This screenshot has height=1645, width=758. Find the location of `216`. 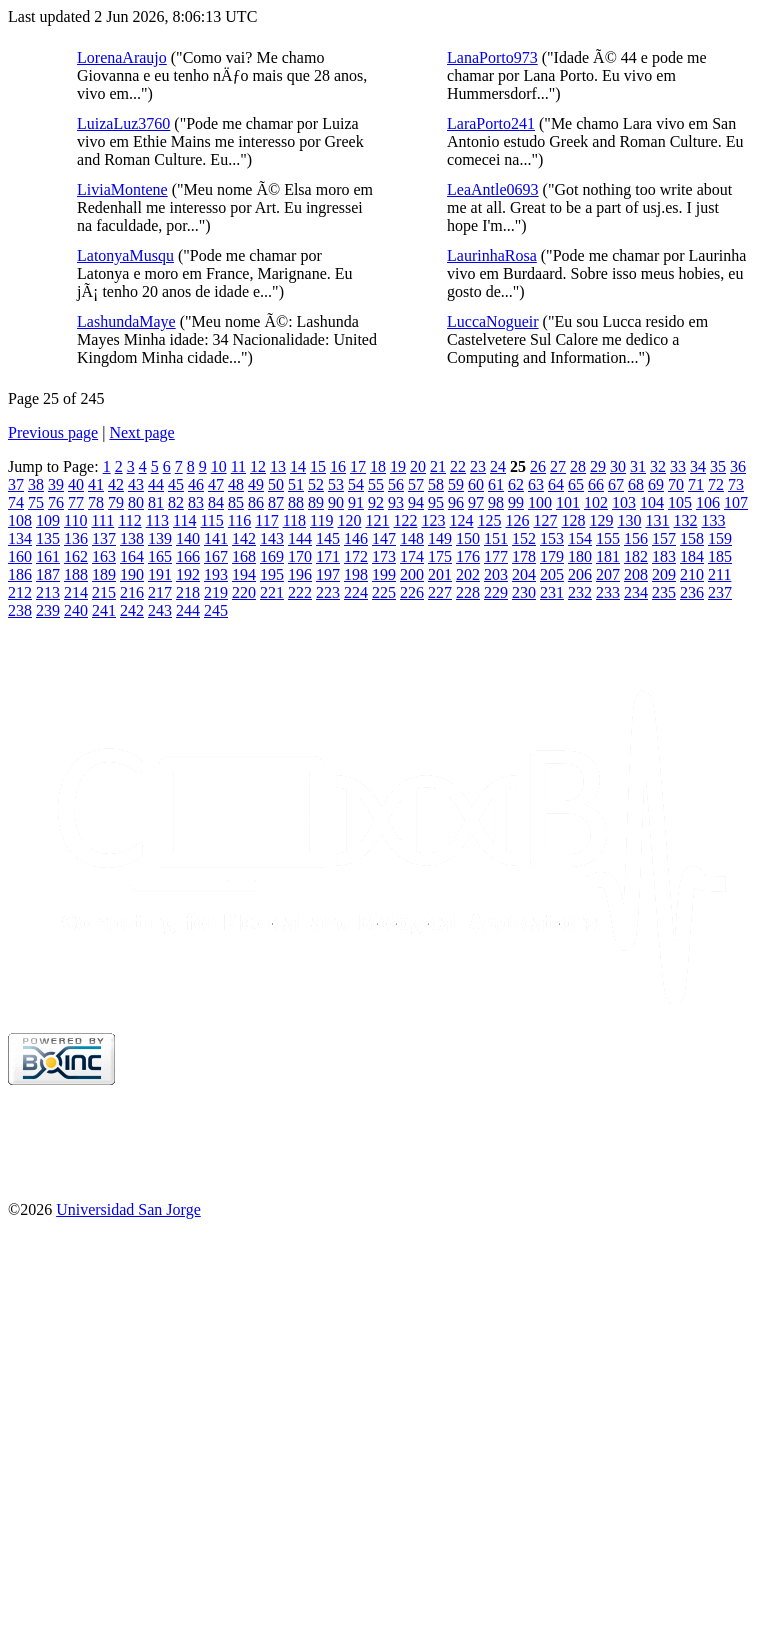

216 is located at coordinates (132, 592).